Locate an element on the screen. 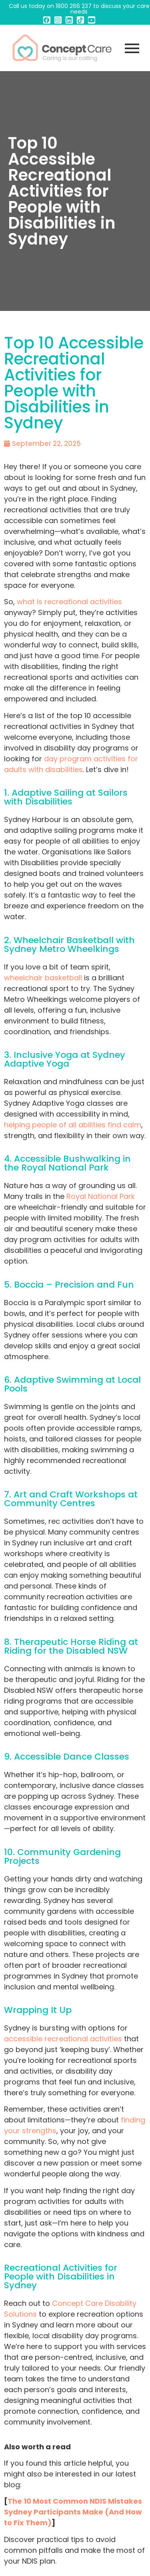  The 10 Most Common NDIS Mistakes Sydney Participants Make (And How to Fix Them) is located at coordinates (73, 2512).